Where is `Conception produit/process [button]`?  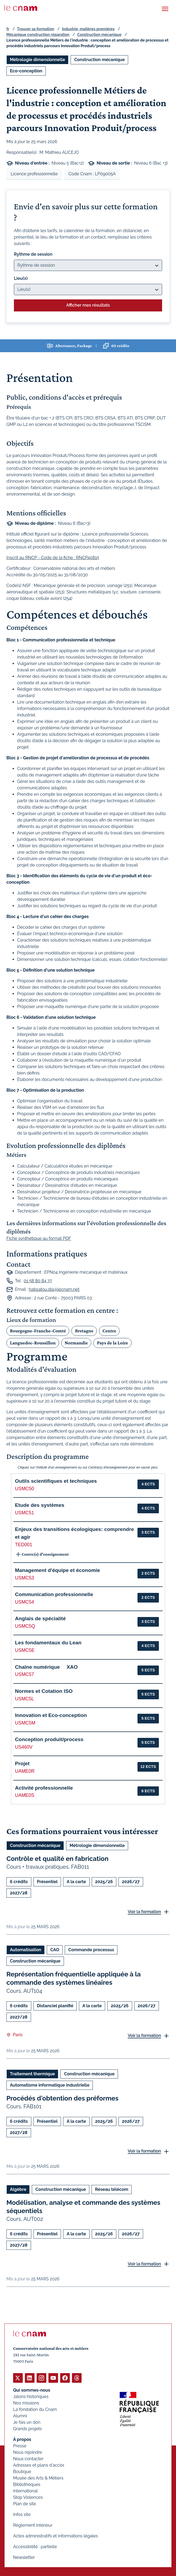
Conception produit/process [button] is located at coordinates (49, 1739).